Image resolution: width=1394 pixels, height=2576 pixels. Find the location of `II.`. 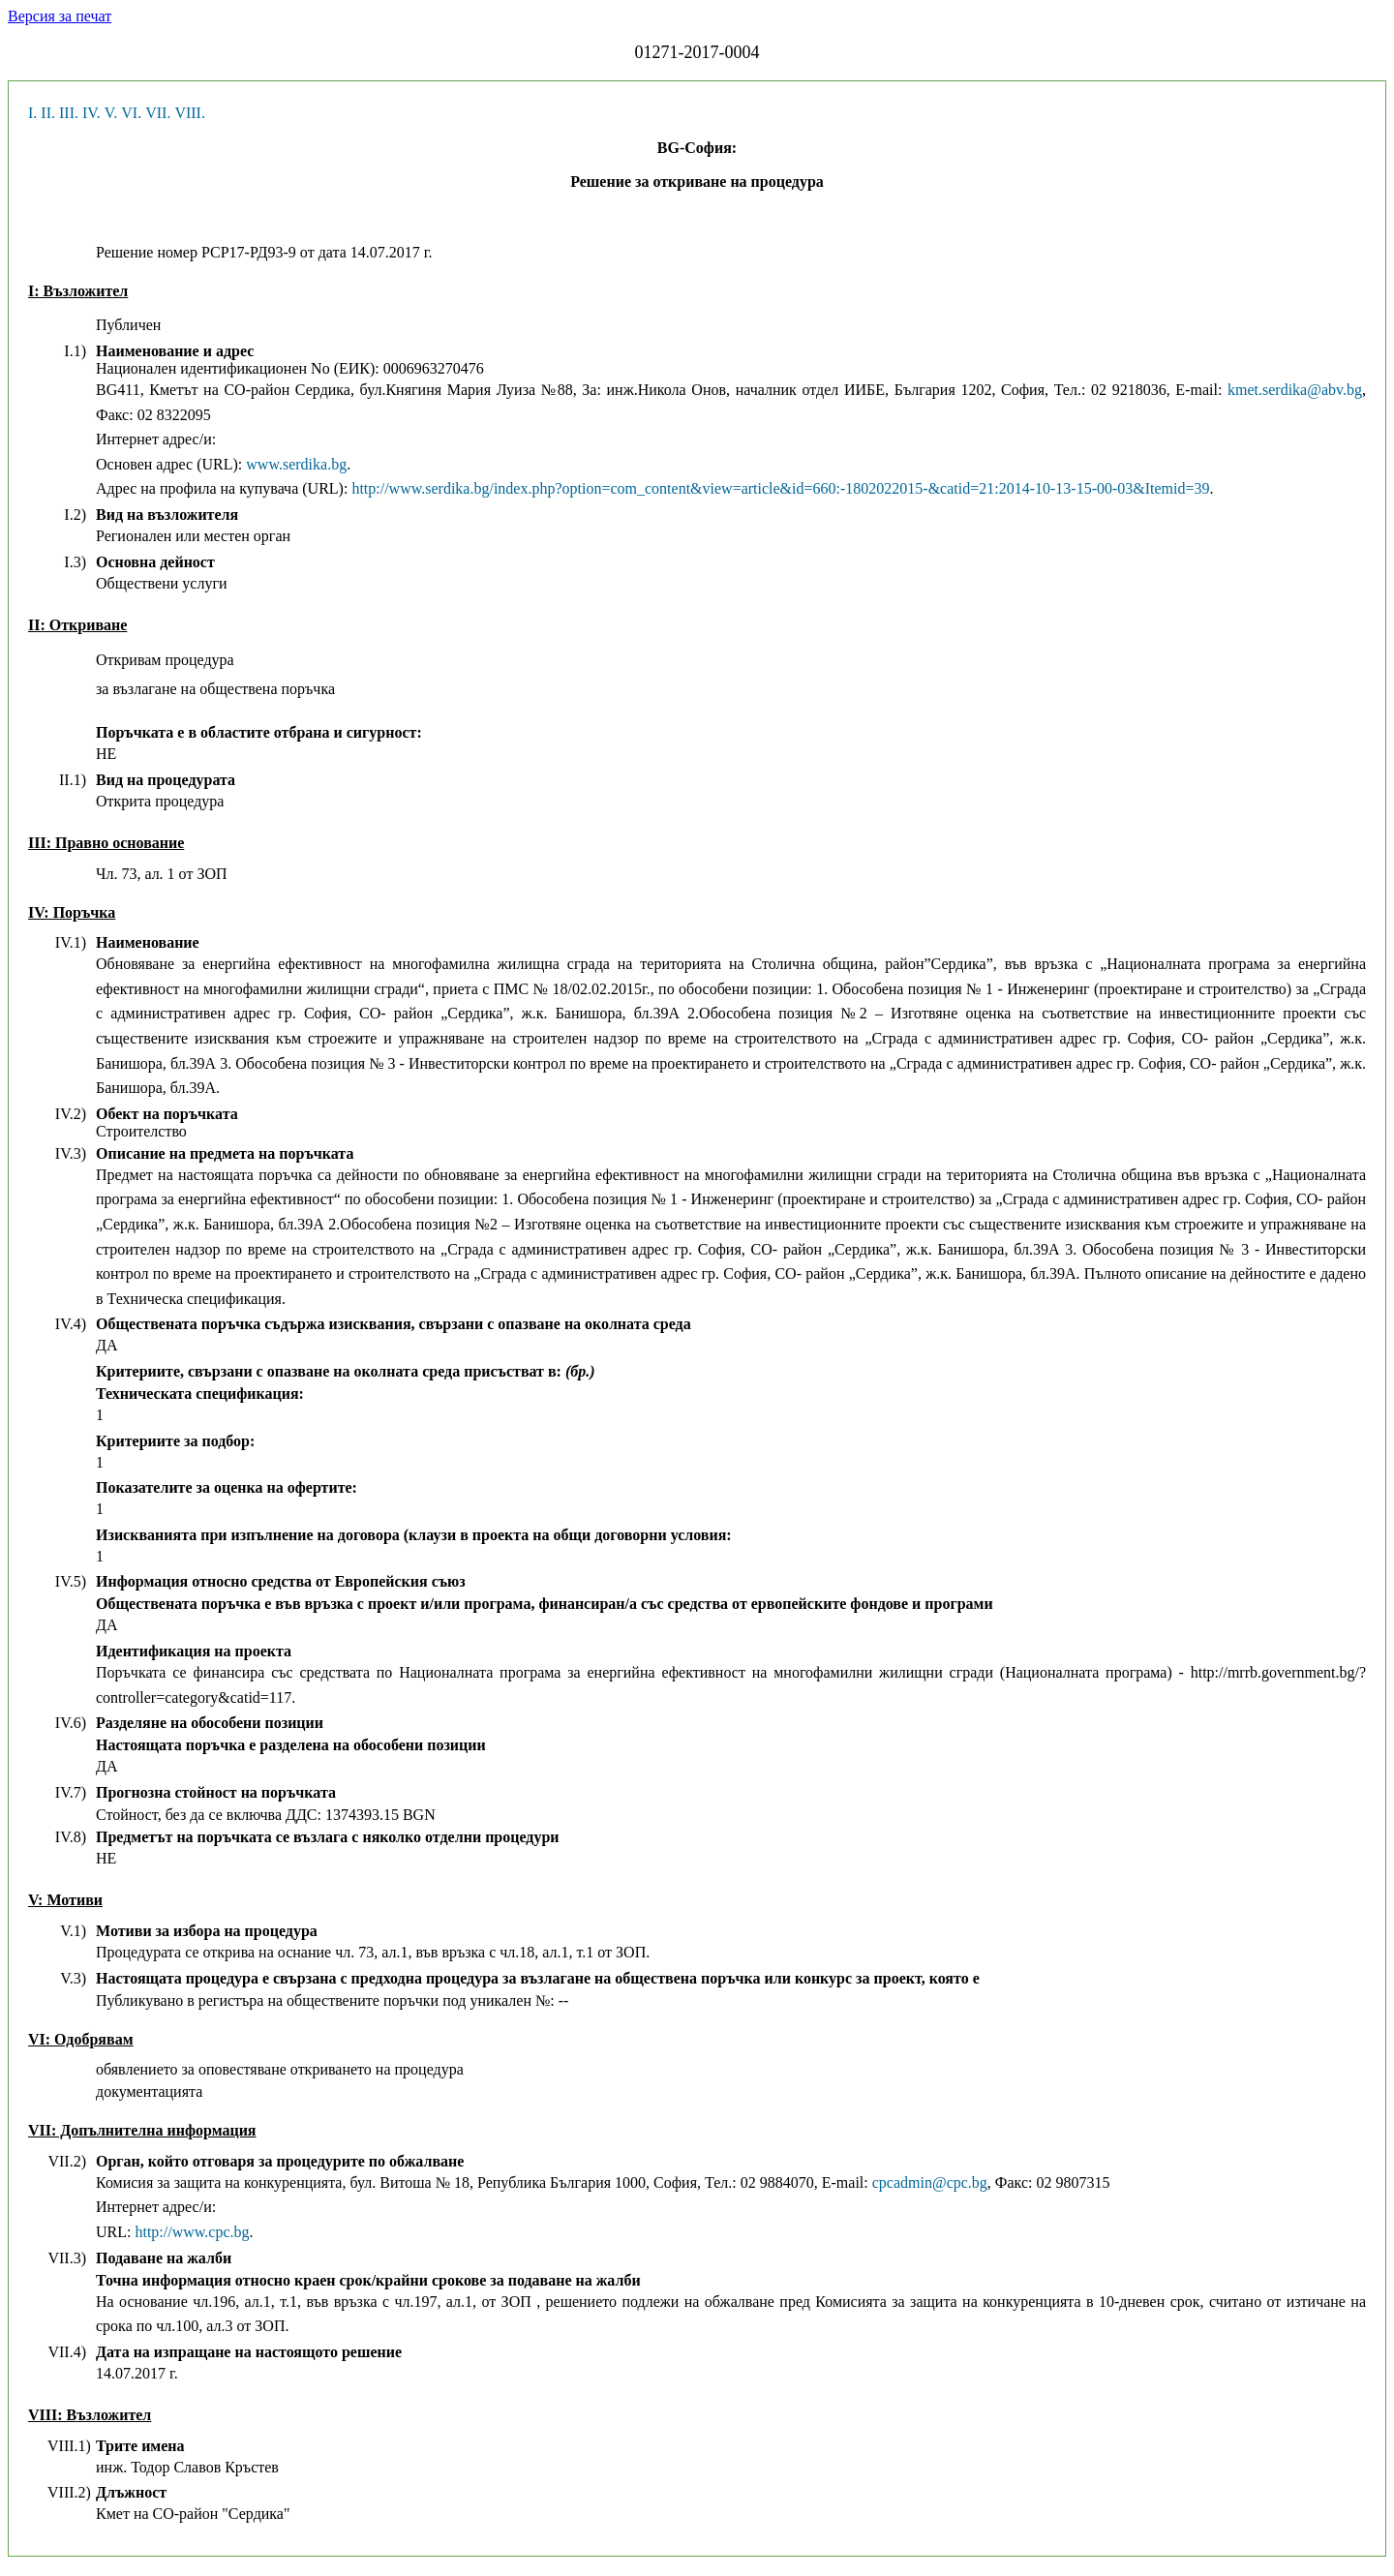

II. is located at coordinates (48, 113).